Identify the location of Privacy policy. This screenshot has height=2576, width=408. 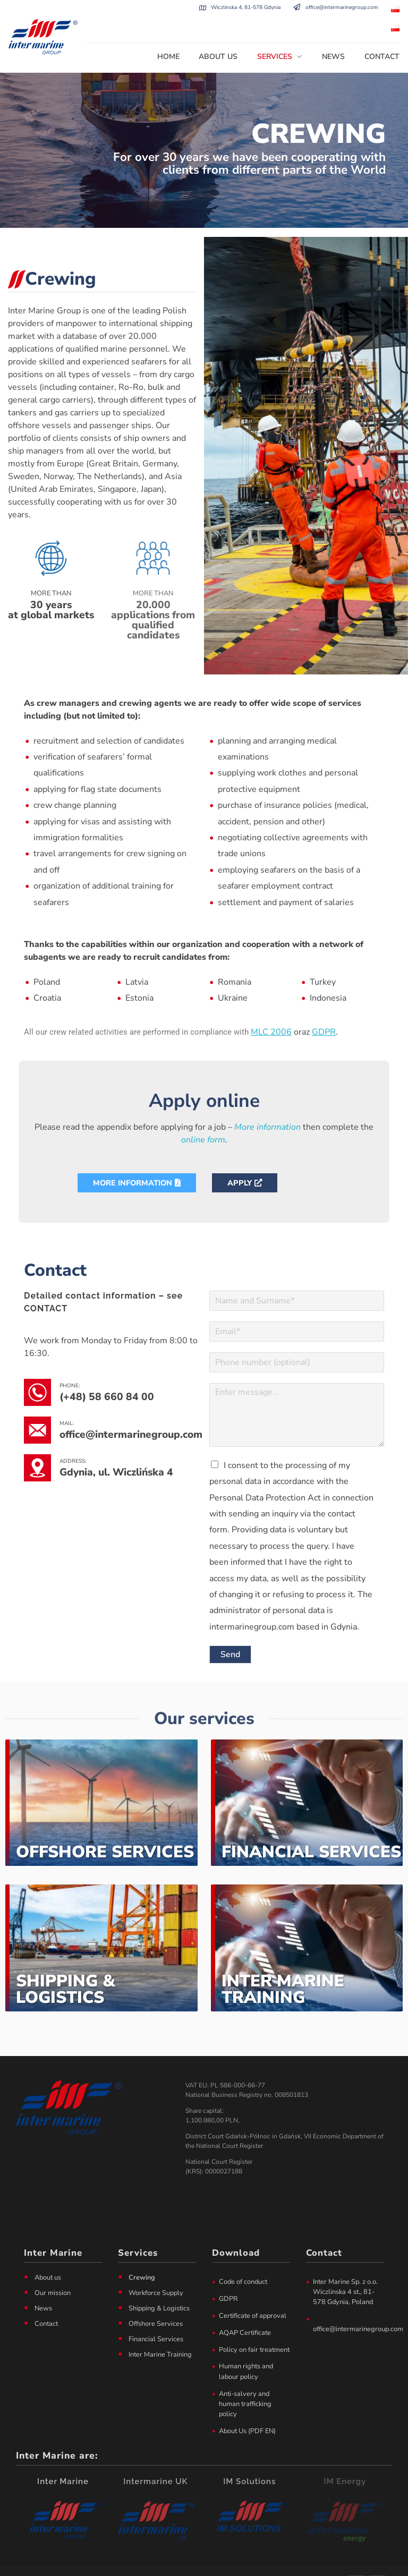
(246, 2564).